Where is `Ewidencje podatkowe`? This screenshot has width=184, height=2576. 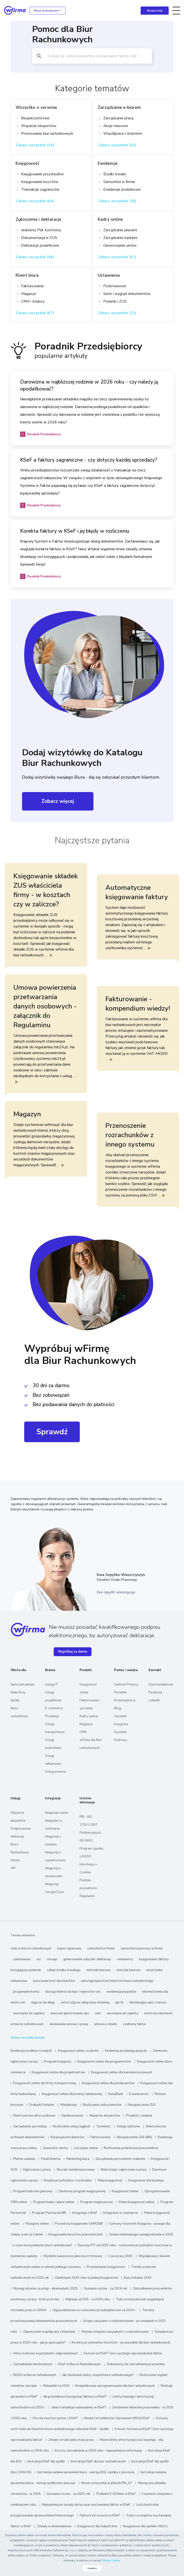
Ewidencje podatkowe is located at coordinates (122, 189).